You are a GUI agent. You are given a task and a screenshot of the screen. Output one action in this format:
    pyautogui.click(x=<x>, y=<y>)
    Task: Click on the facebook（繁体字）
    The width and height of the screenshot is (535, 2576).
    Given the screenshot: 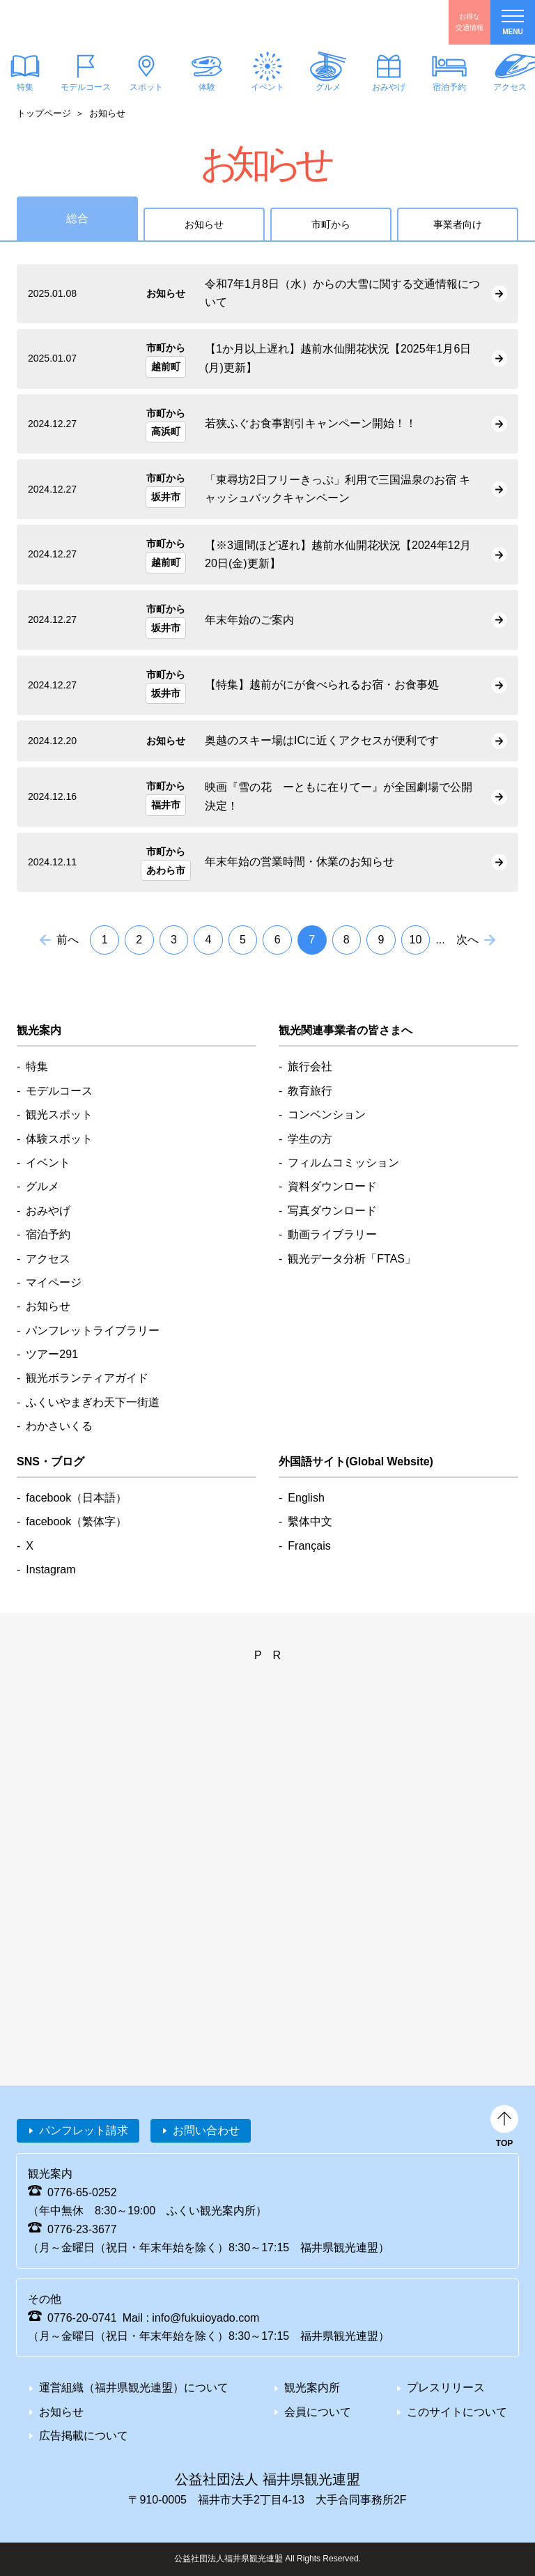 What is the action you would take?
    pyautogui.click(x=76, y=1521)
    